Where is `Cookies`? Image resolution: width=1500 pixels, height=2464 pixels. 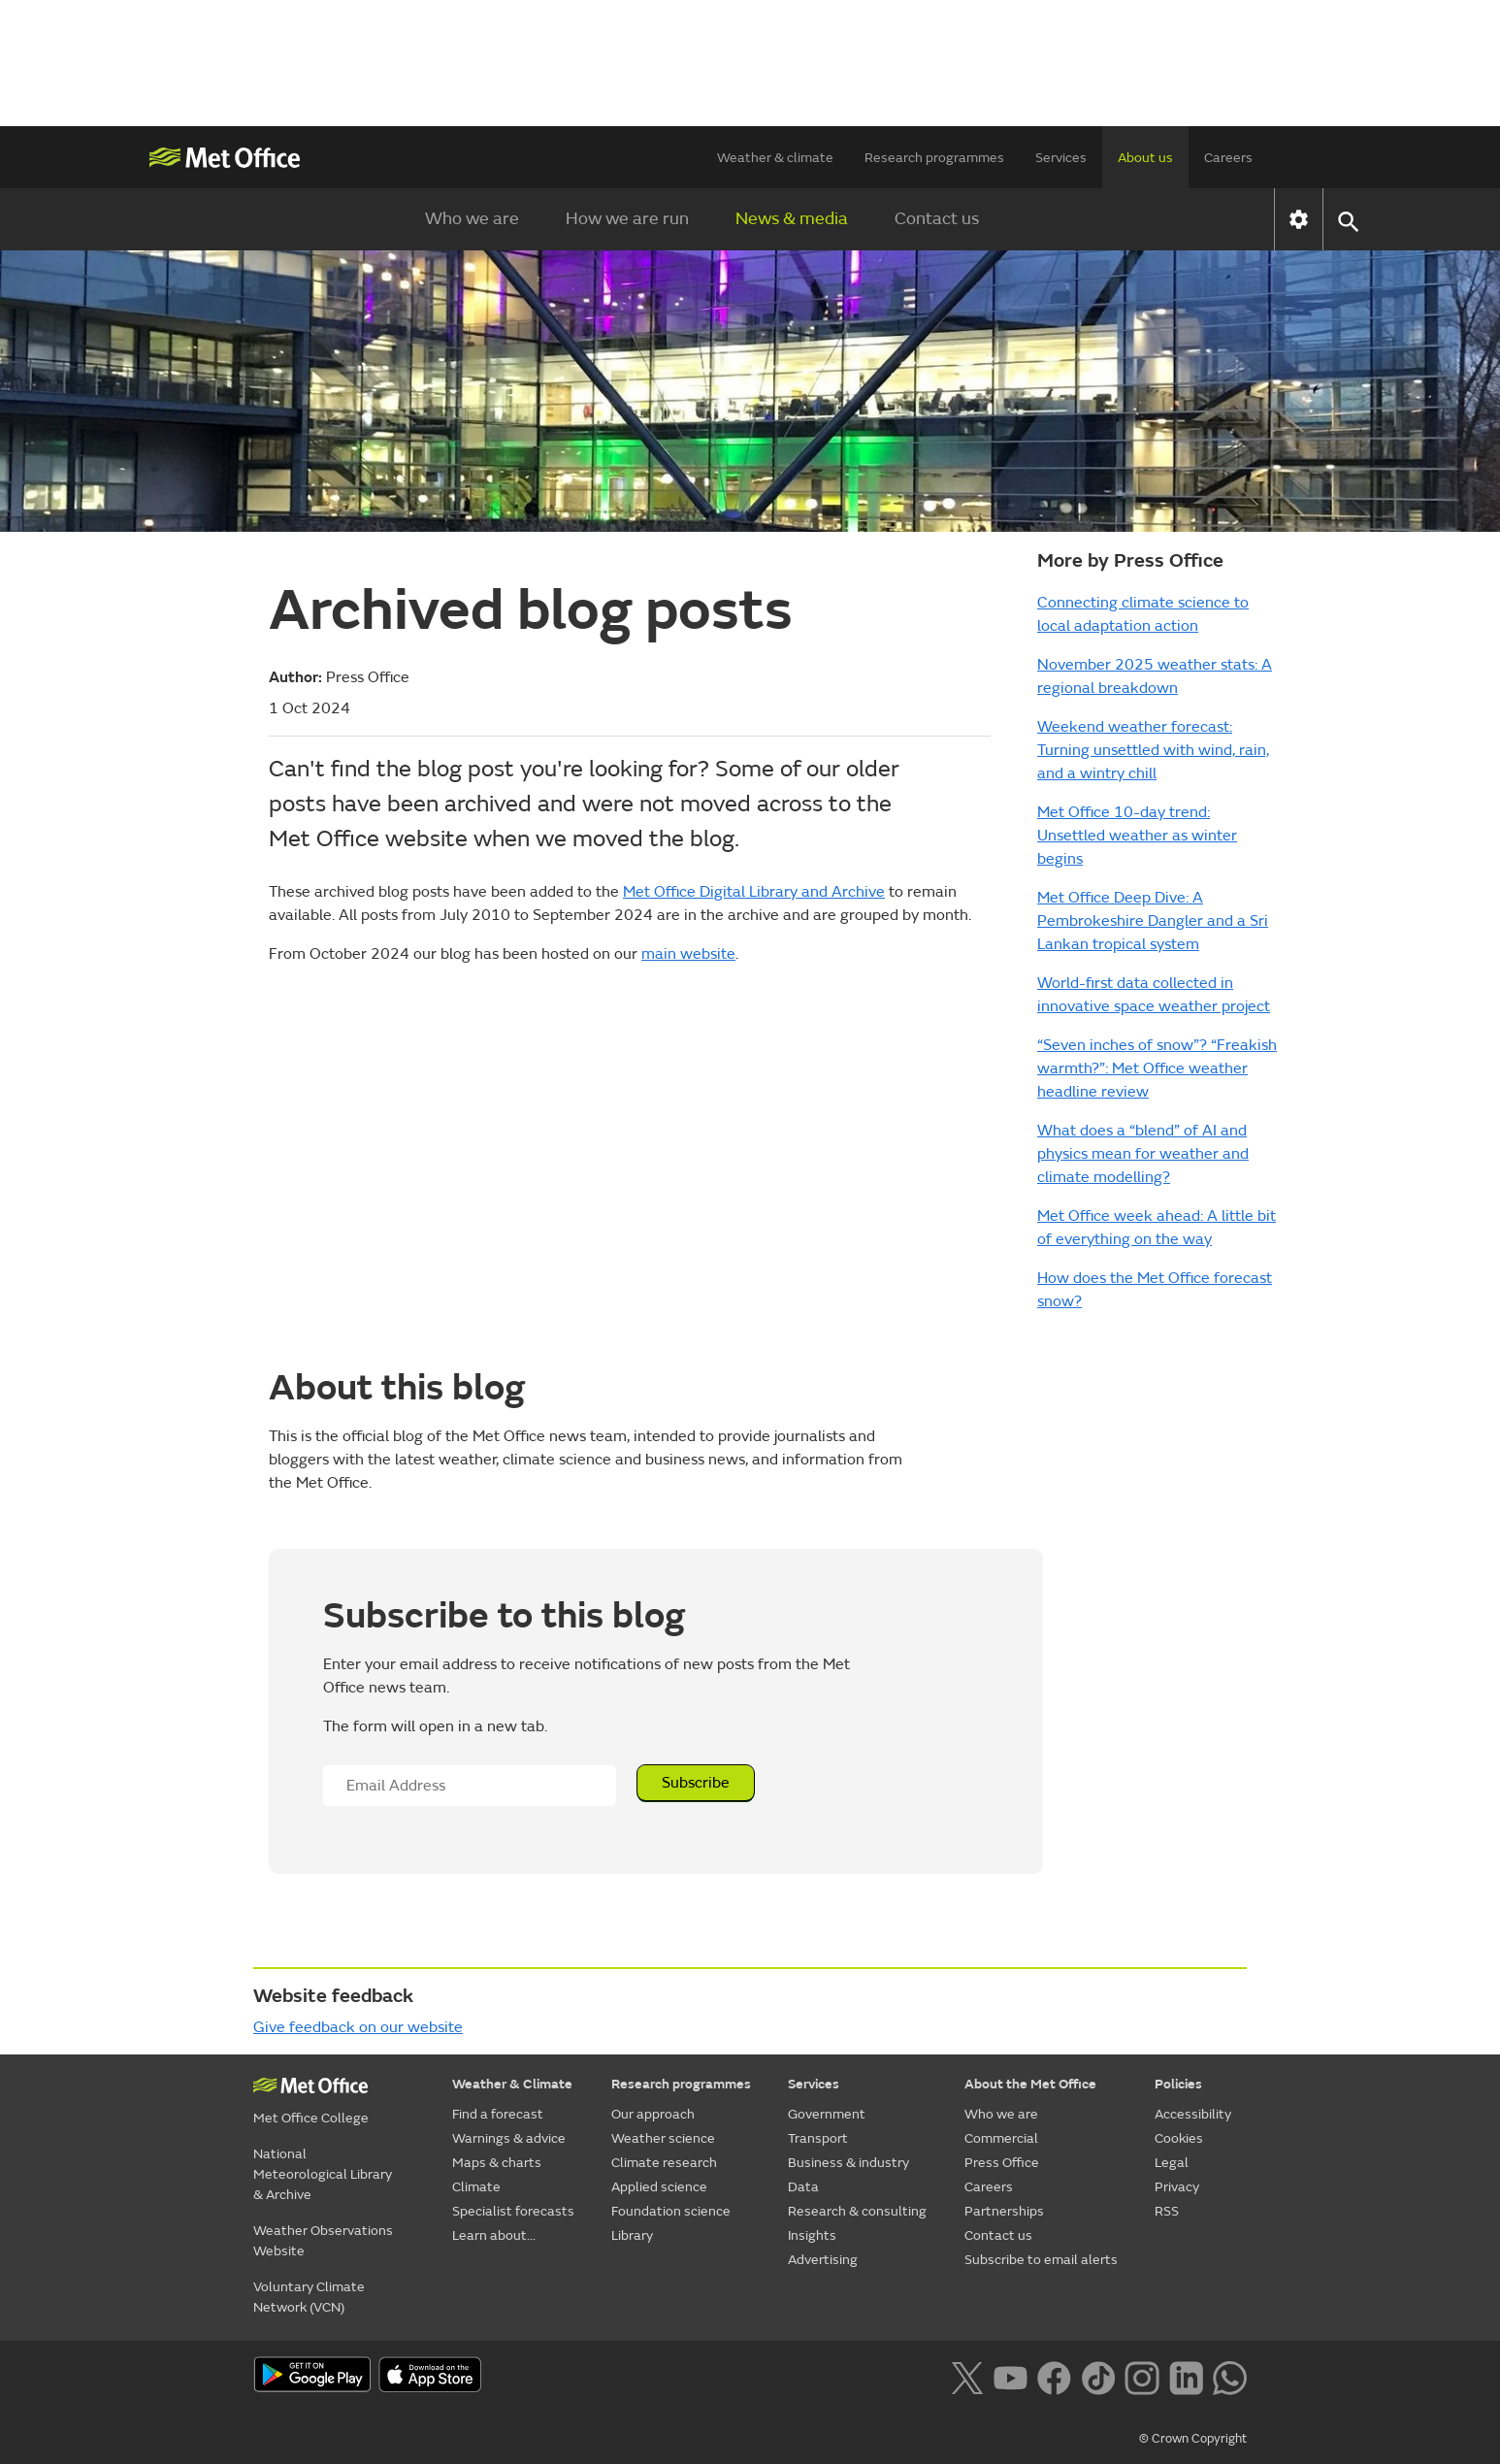
Cookies is located at coordinates (1179, 2138).